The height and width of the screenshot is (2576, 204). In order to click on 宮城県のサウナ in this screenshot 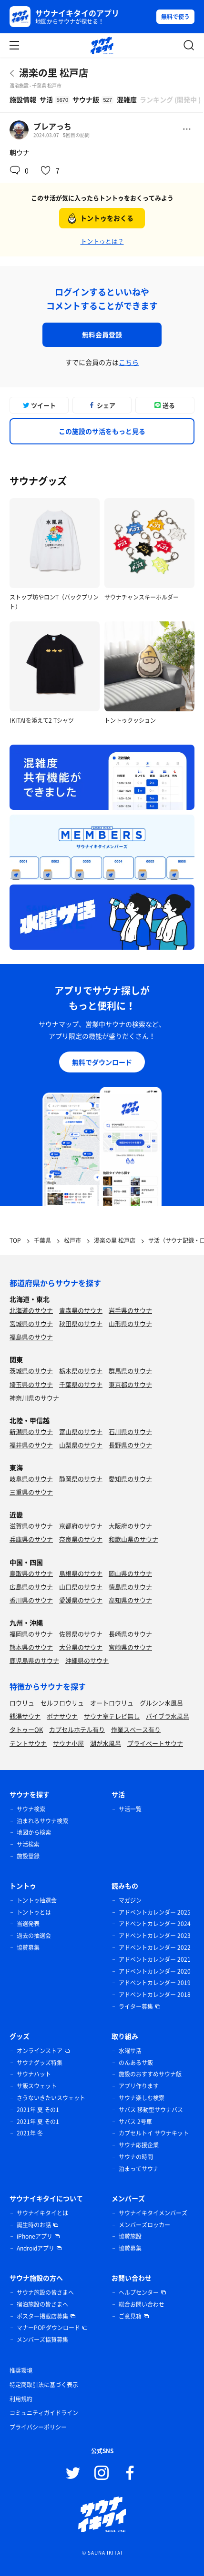, I will do `click(31, 1323)`.